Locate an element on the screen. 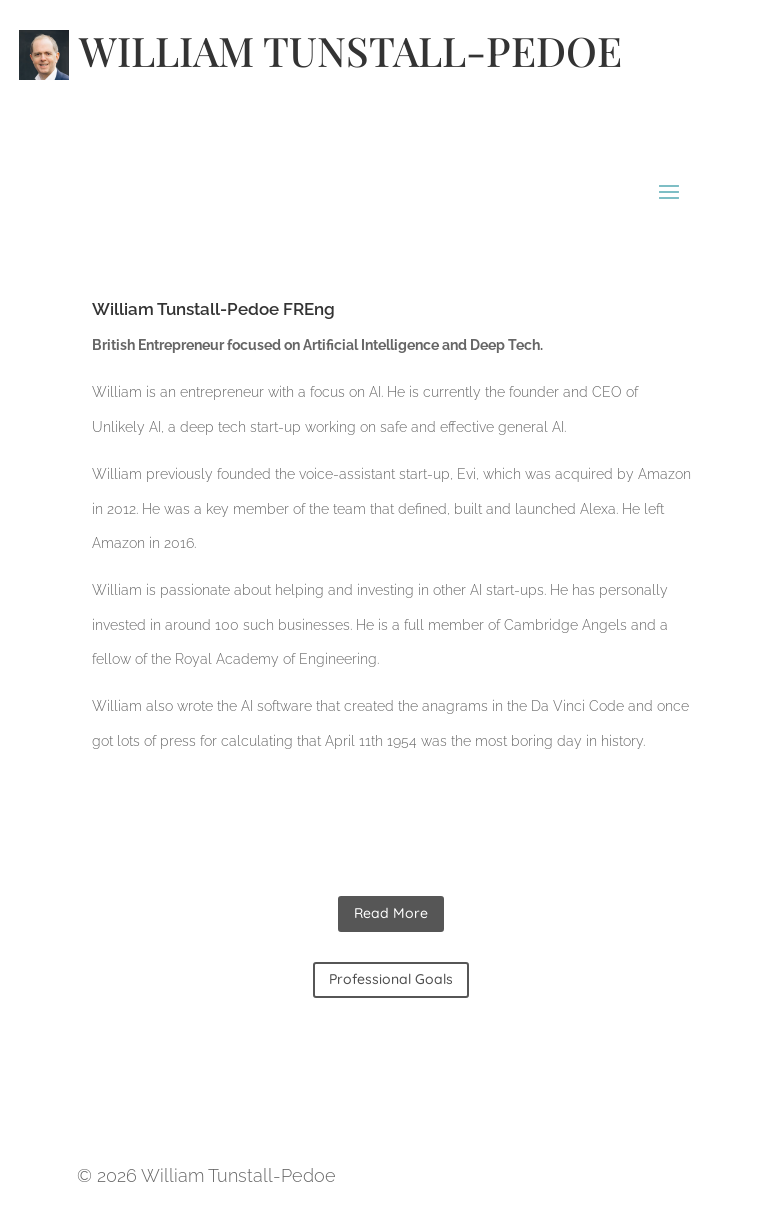 This screenshot has height=1232, width=768. Read More is located at coordinates (391, 913).